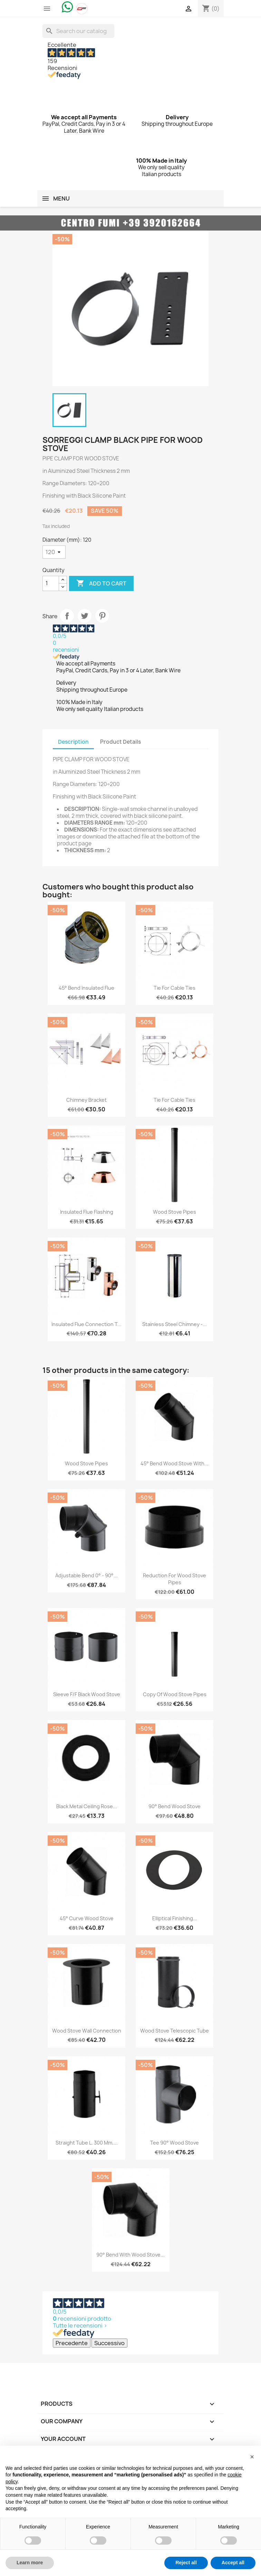 The height and width of the screenshot is (2576, 261). What do you see at coordinates (67, 616) in the screenshot?
I see `Share` at bounding box center [67, 616].